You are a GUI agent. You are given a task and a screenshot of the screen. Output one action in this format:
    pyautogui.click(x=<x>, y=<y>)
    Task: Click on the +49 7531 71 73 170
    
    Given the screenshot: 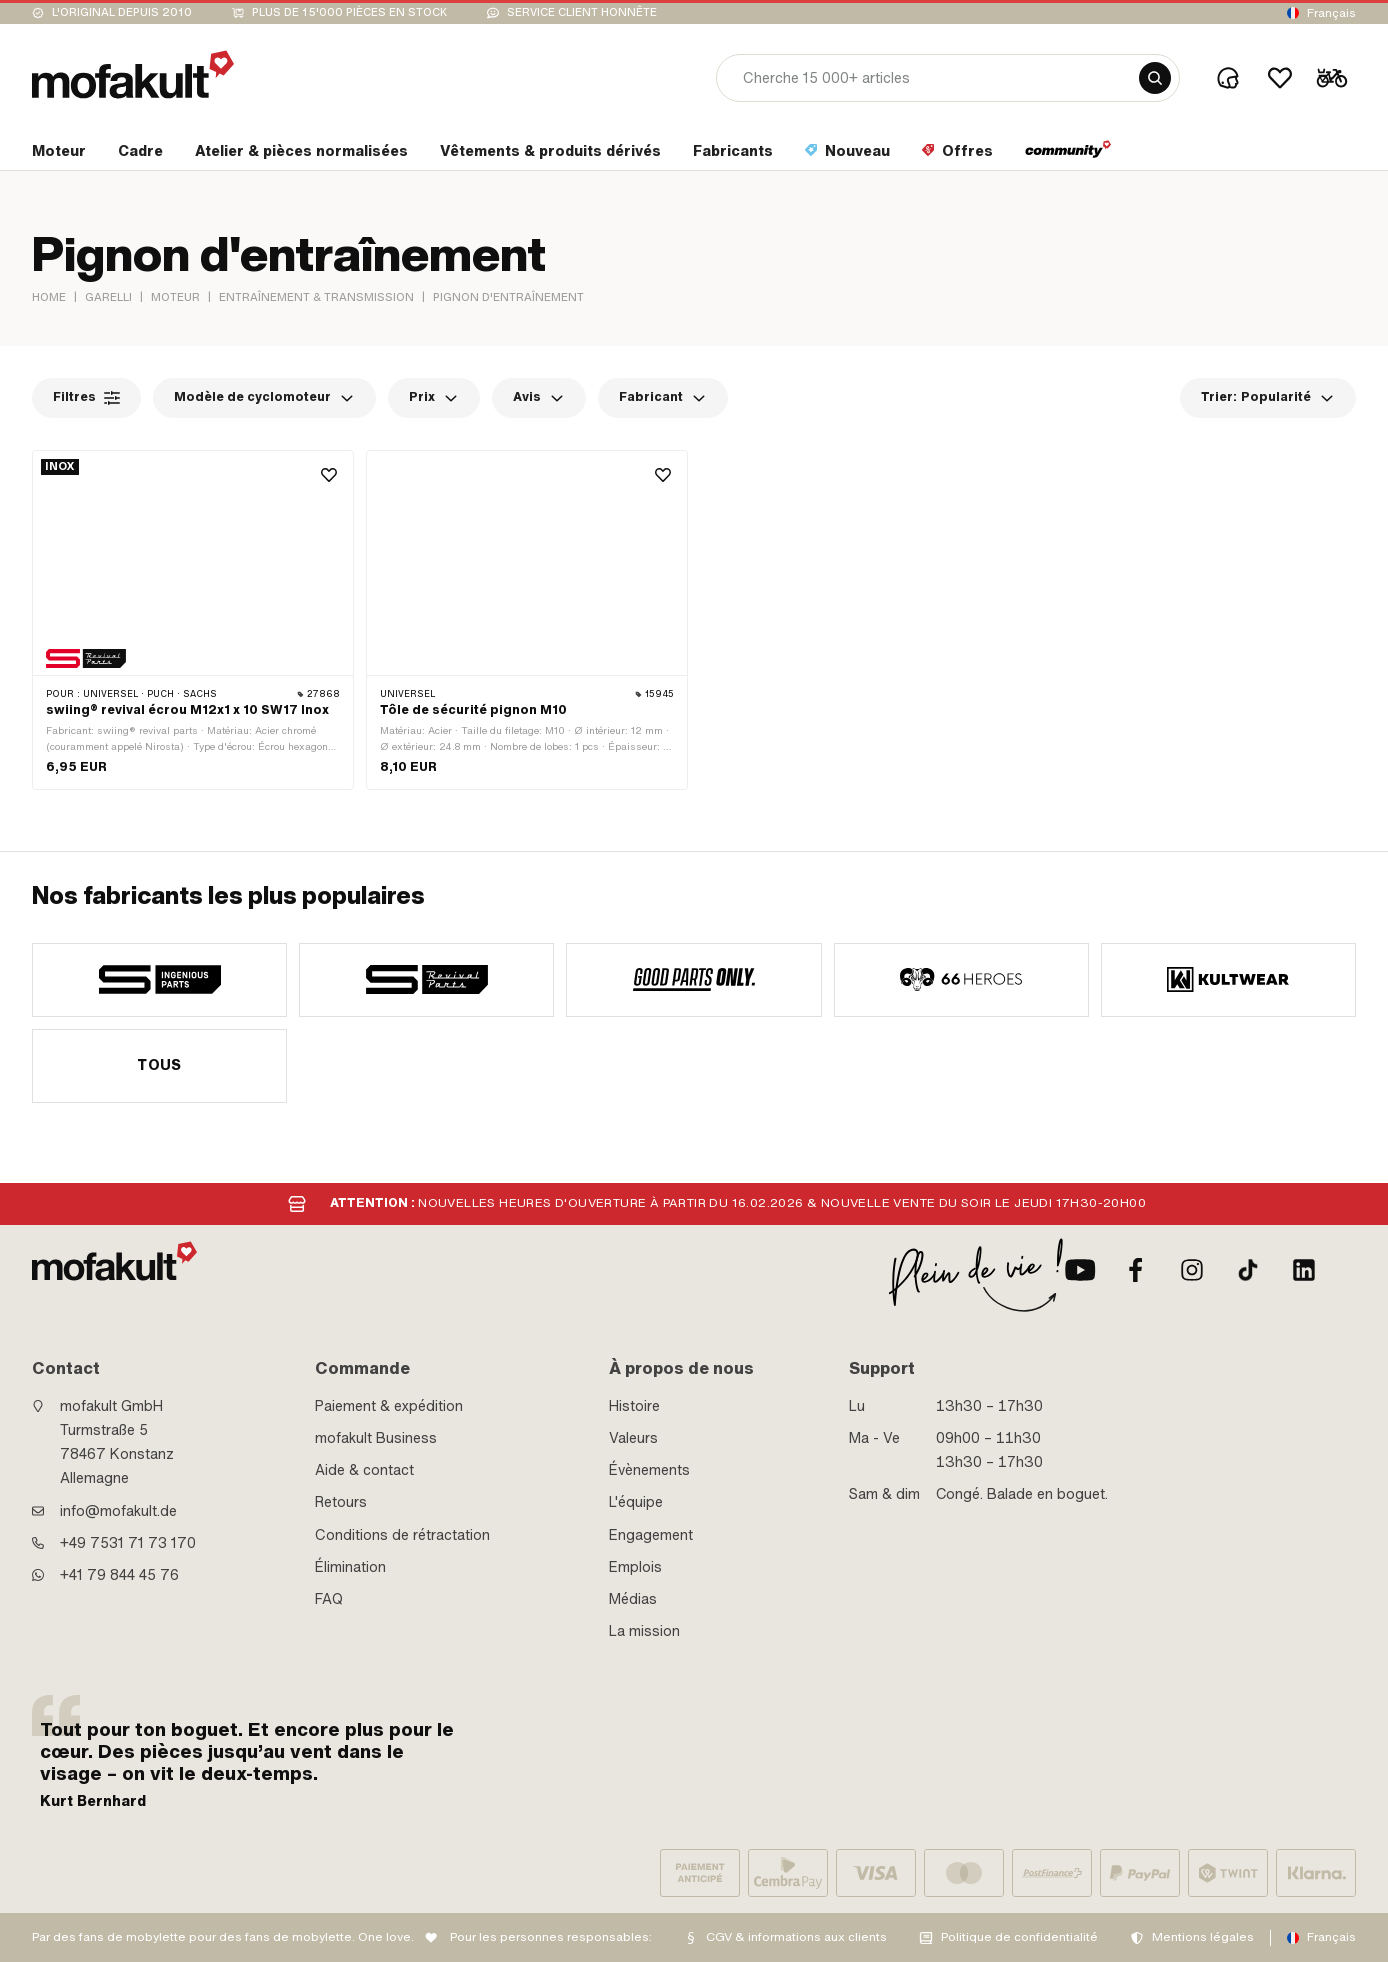 What is the action you would take?
    pyautogui.click(x=128, y=1543)
    